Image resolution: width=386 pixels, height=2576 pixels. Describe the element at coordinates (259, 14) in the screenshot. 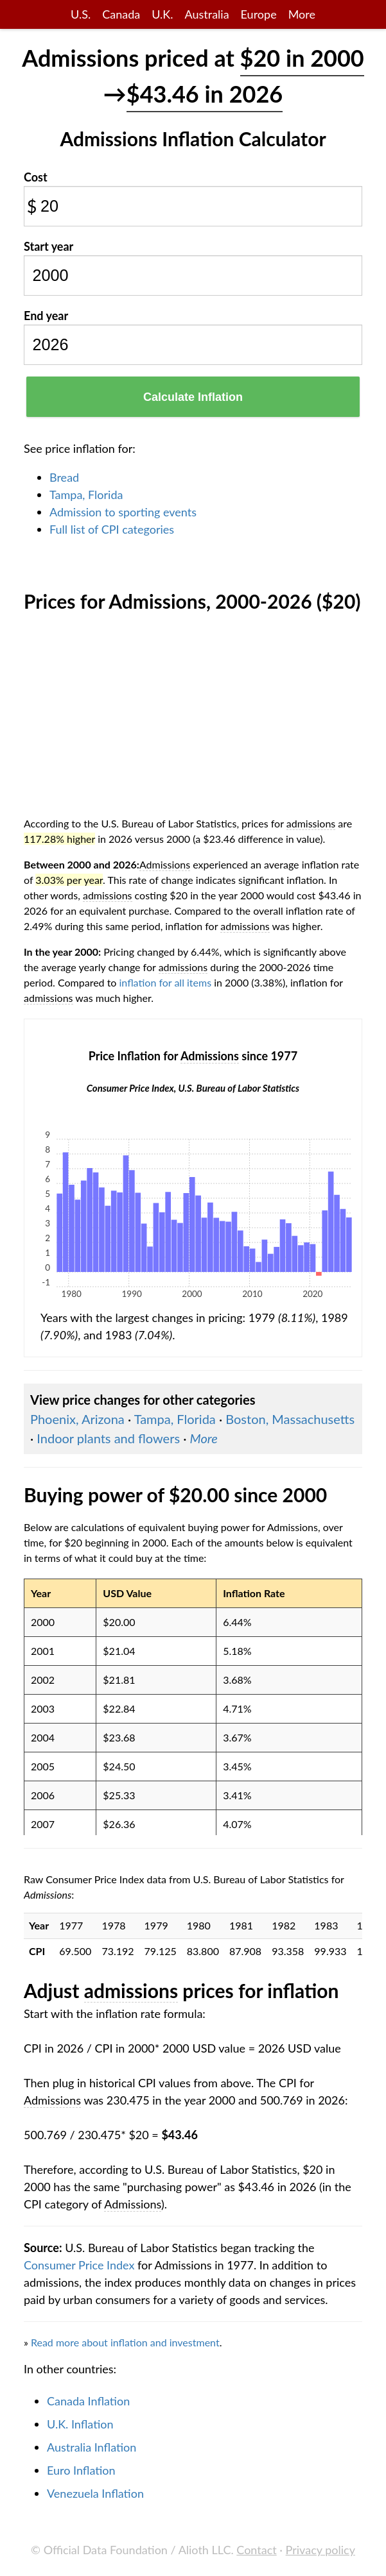

I see `Europe` at that location.